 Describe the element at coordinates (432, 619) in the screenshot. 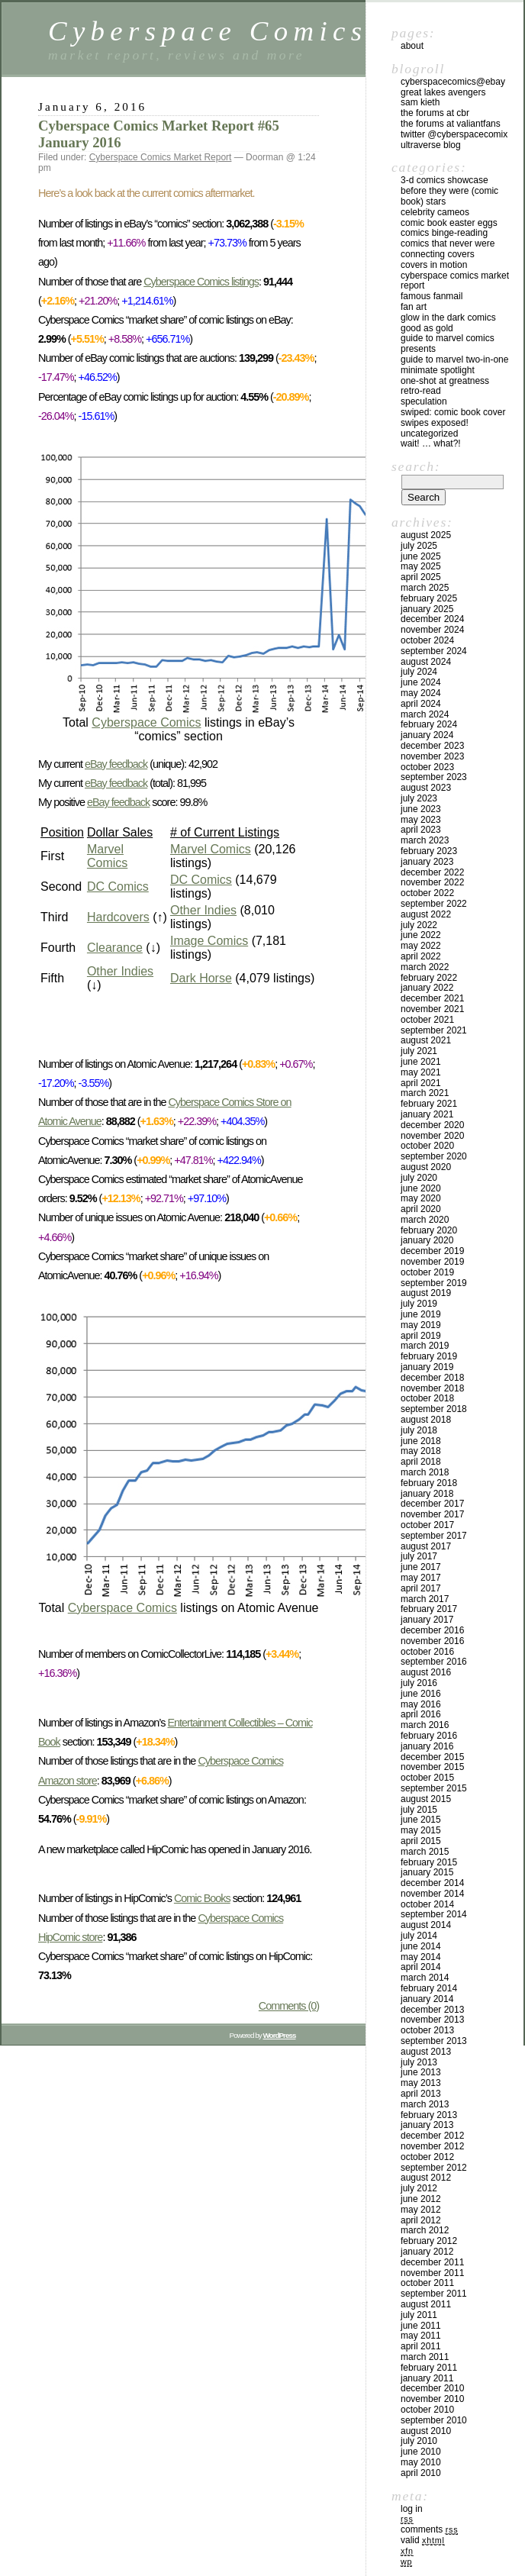

I see `December 2024` at that location.